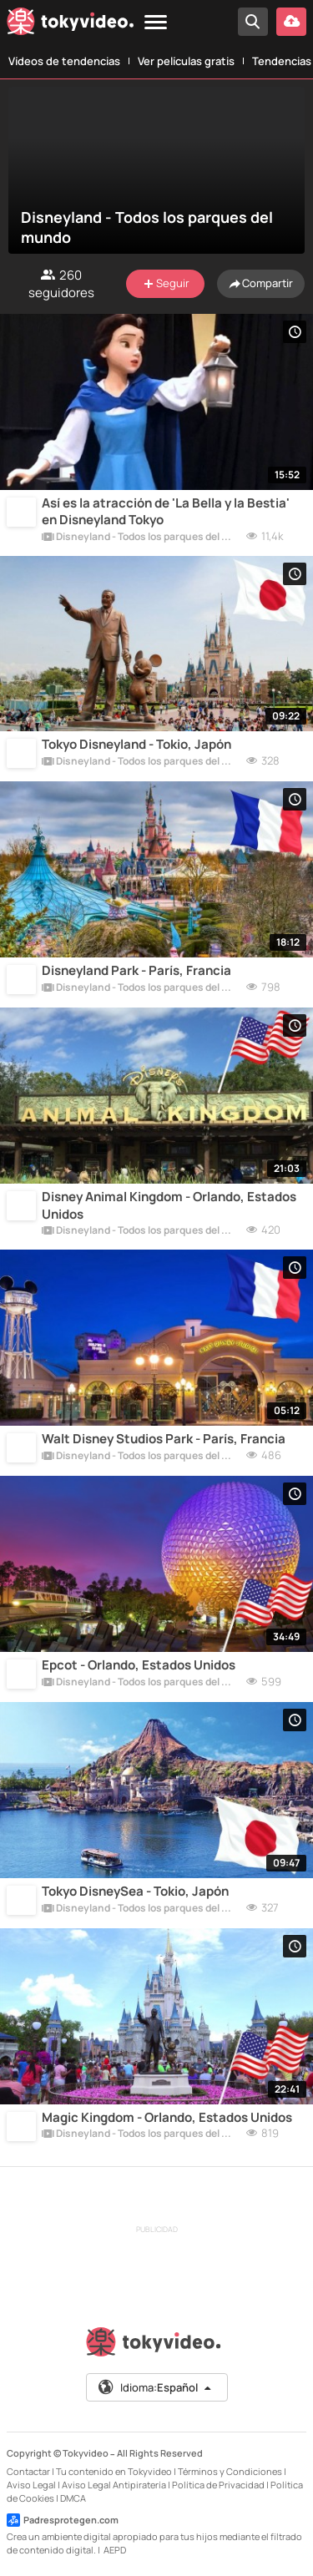 The height and width of the screenshot is (2576, 313). What do you see at coordinates (28, 2471) in the screenshot?
I see `Contactar` at bounding box center [28, 2471].